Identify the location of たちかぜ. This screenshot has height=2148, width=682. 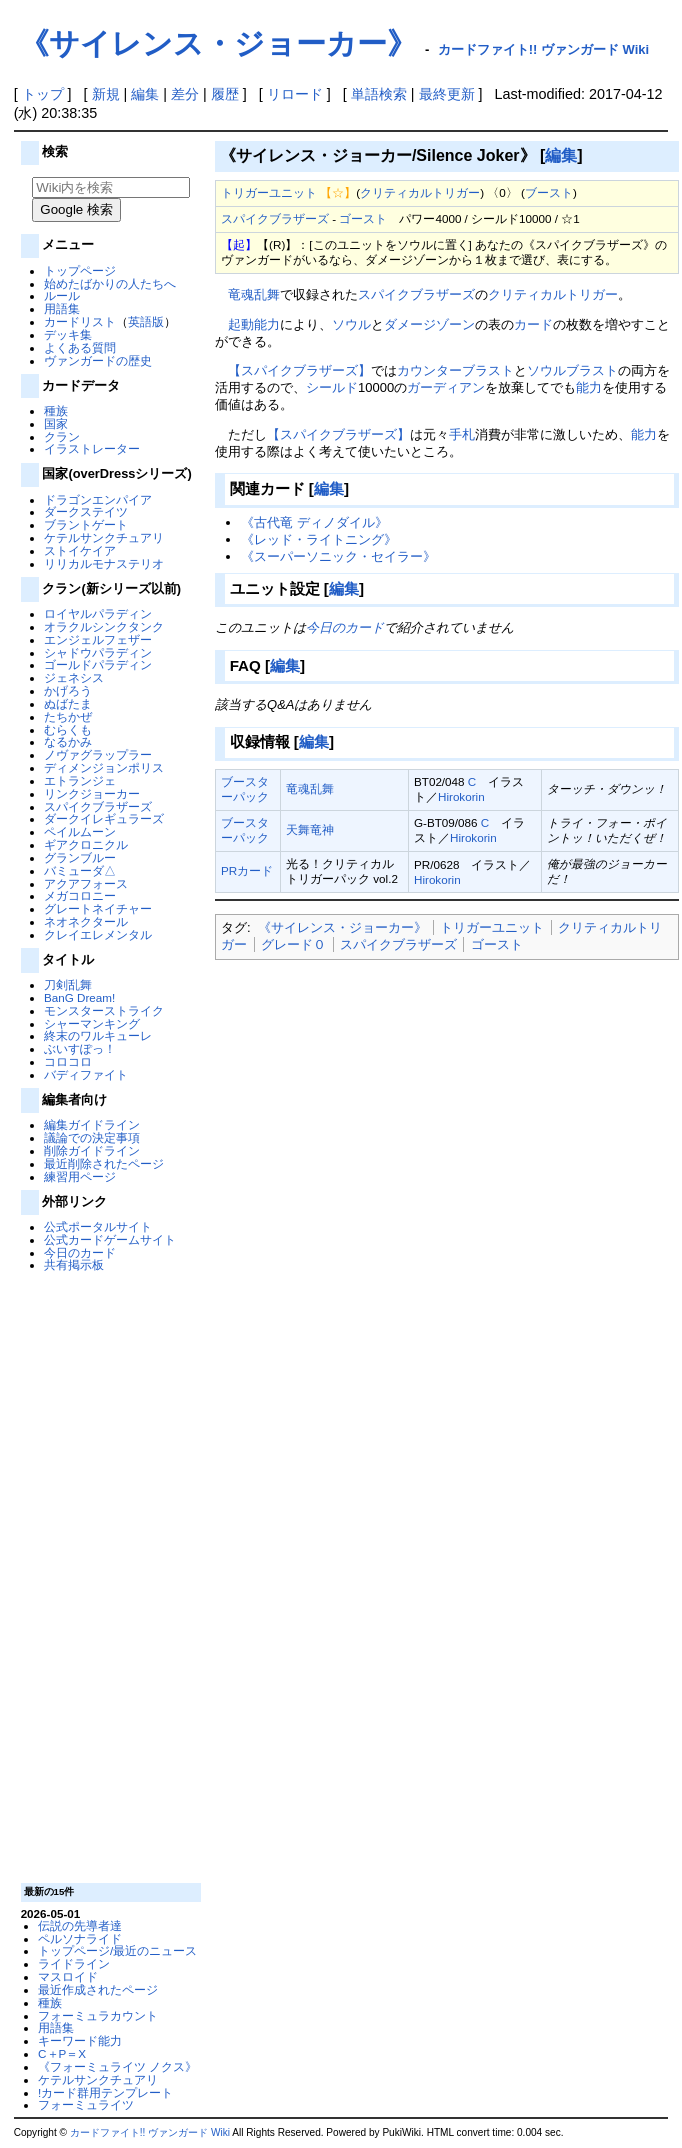
(68, 716).